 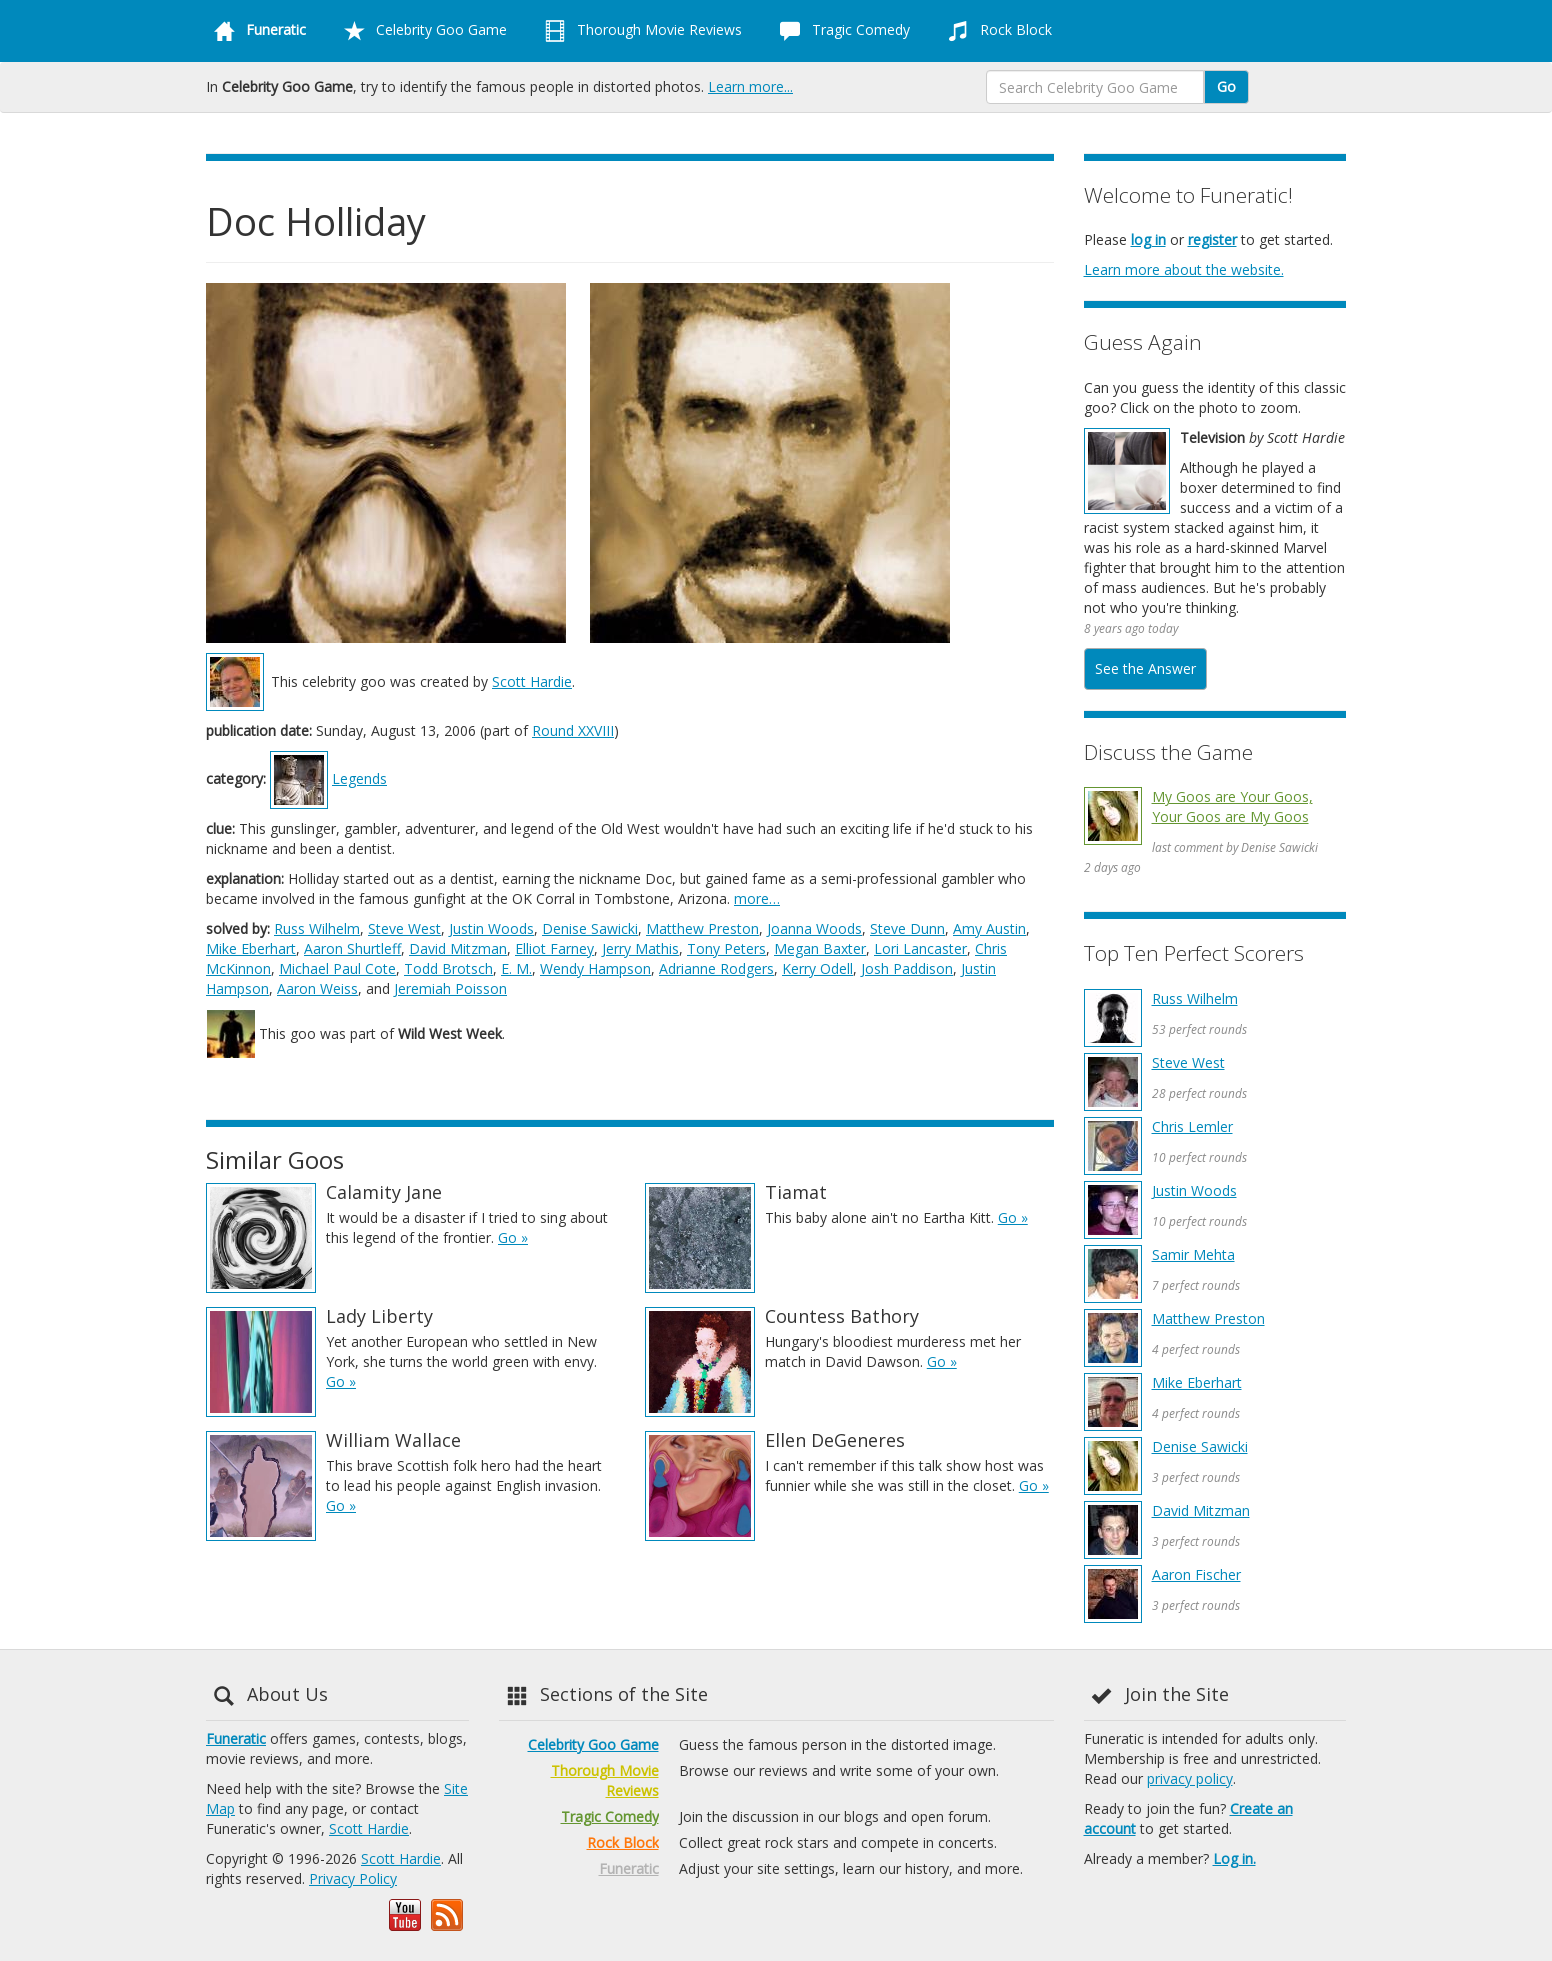 I want to click on Elliot Farney, so click(x=554, y=948).